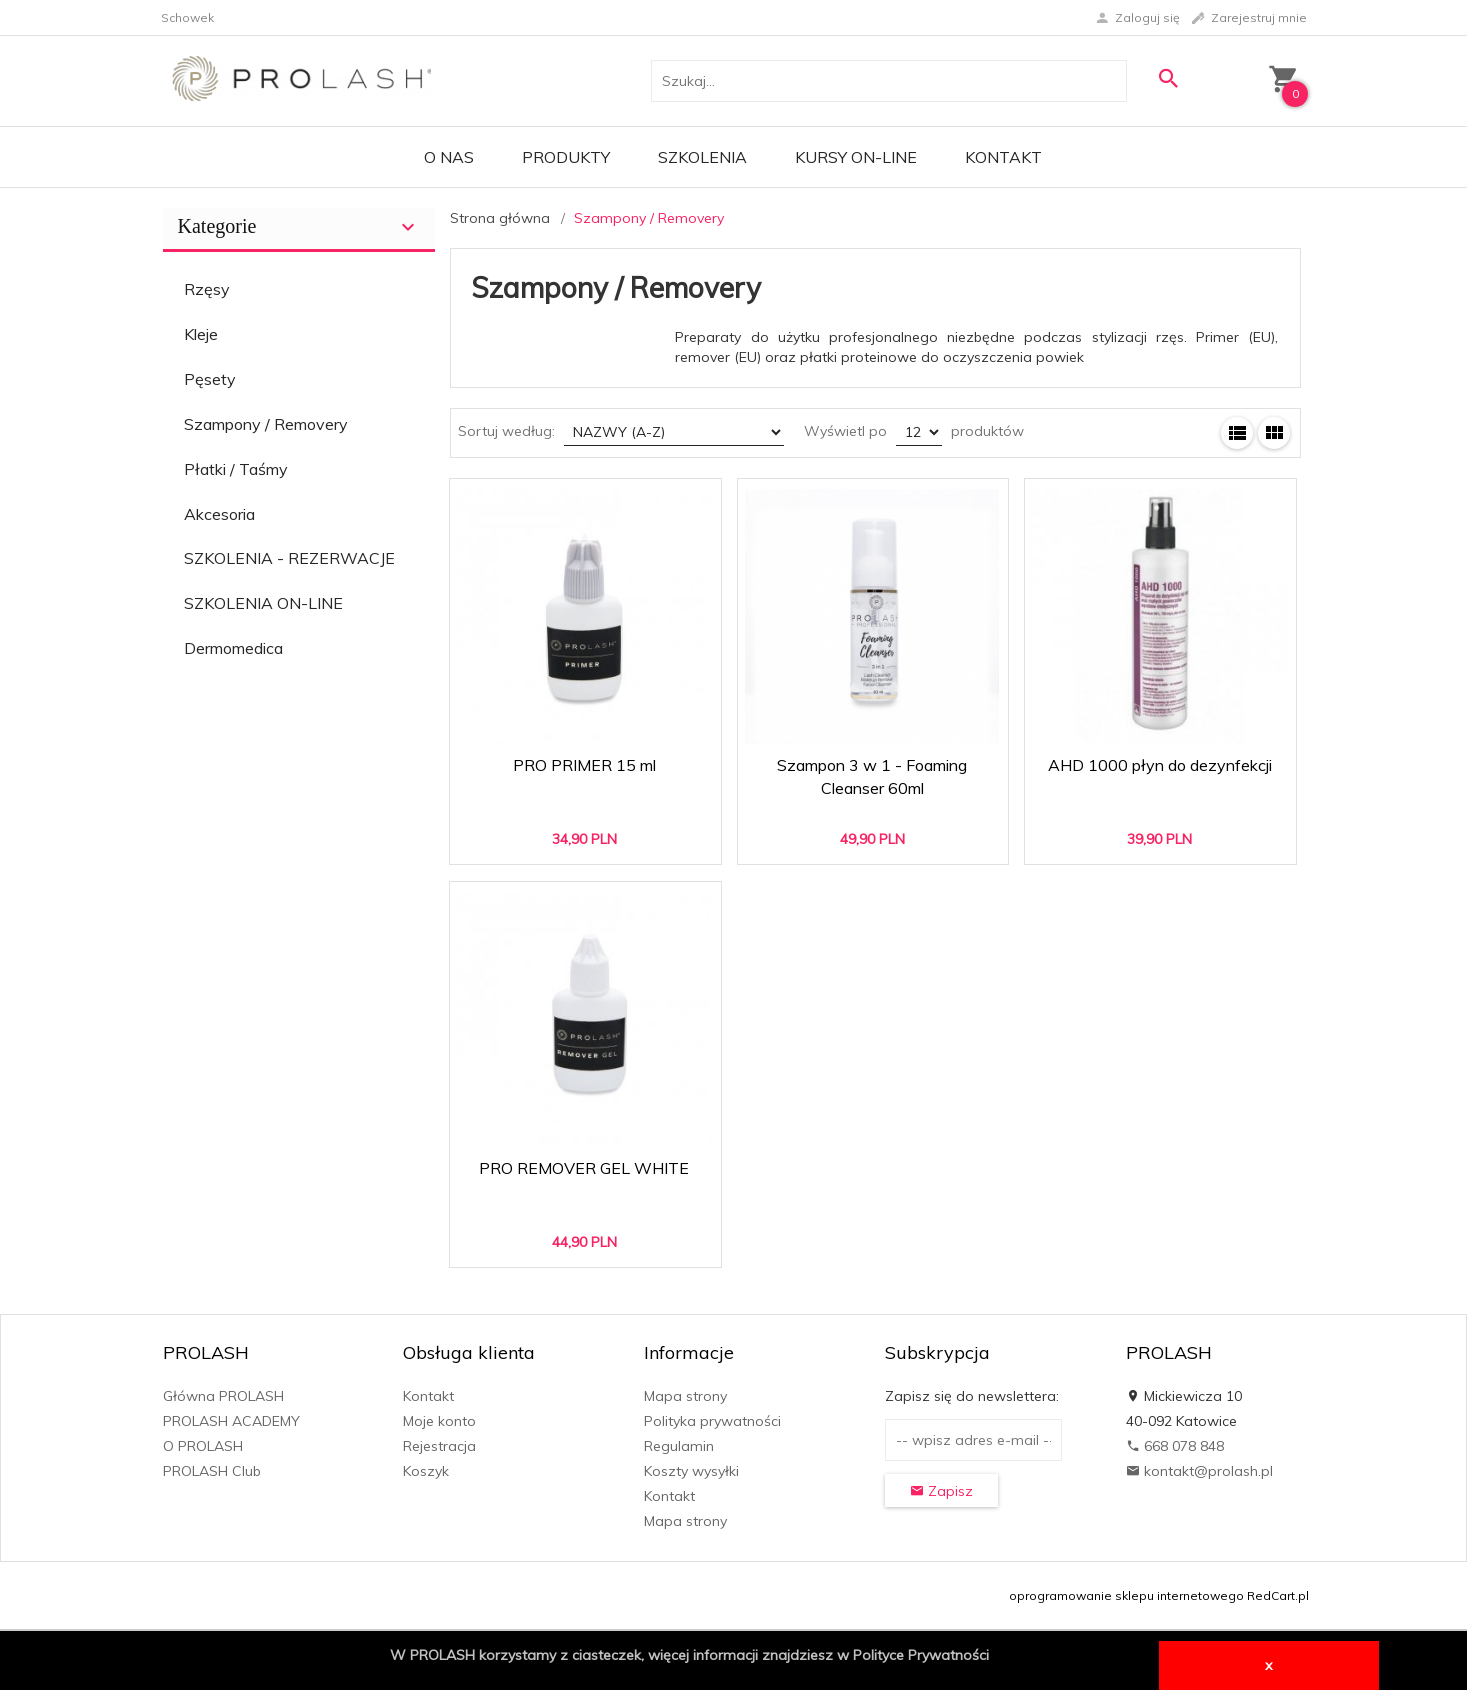  I want to click on PRO REMOVER GEL WHITE, so click(584, 1168).